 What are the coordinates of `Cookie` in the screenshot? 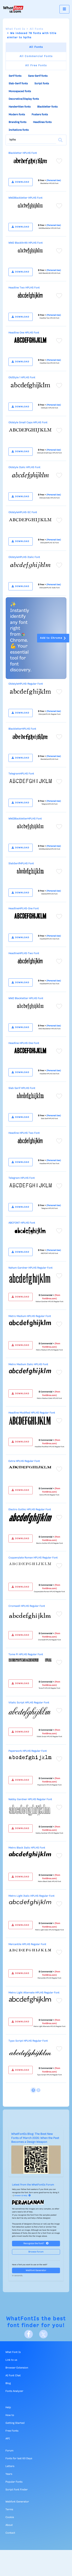 It's located at (9, 2517).